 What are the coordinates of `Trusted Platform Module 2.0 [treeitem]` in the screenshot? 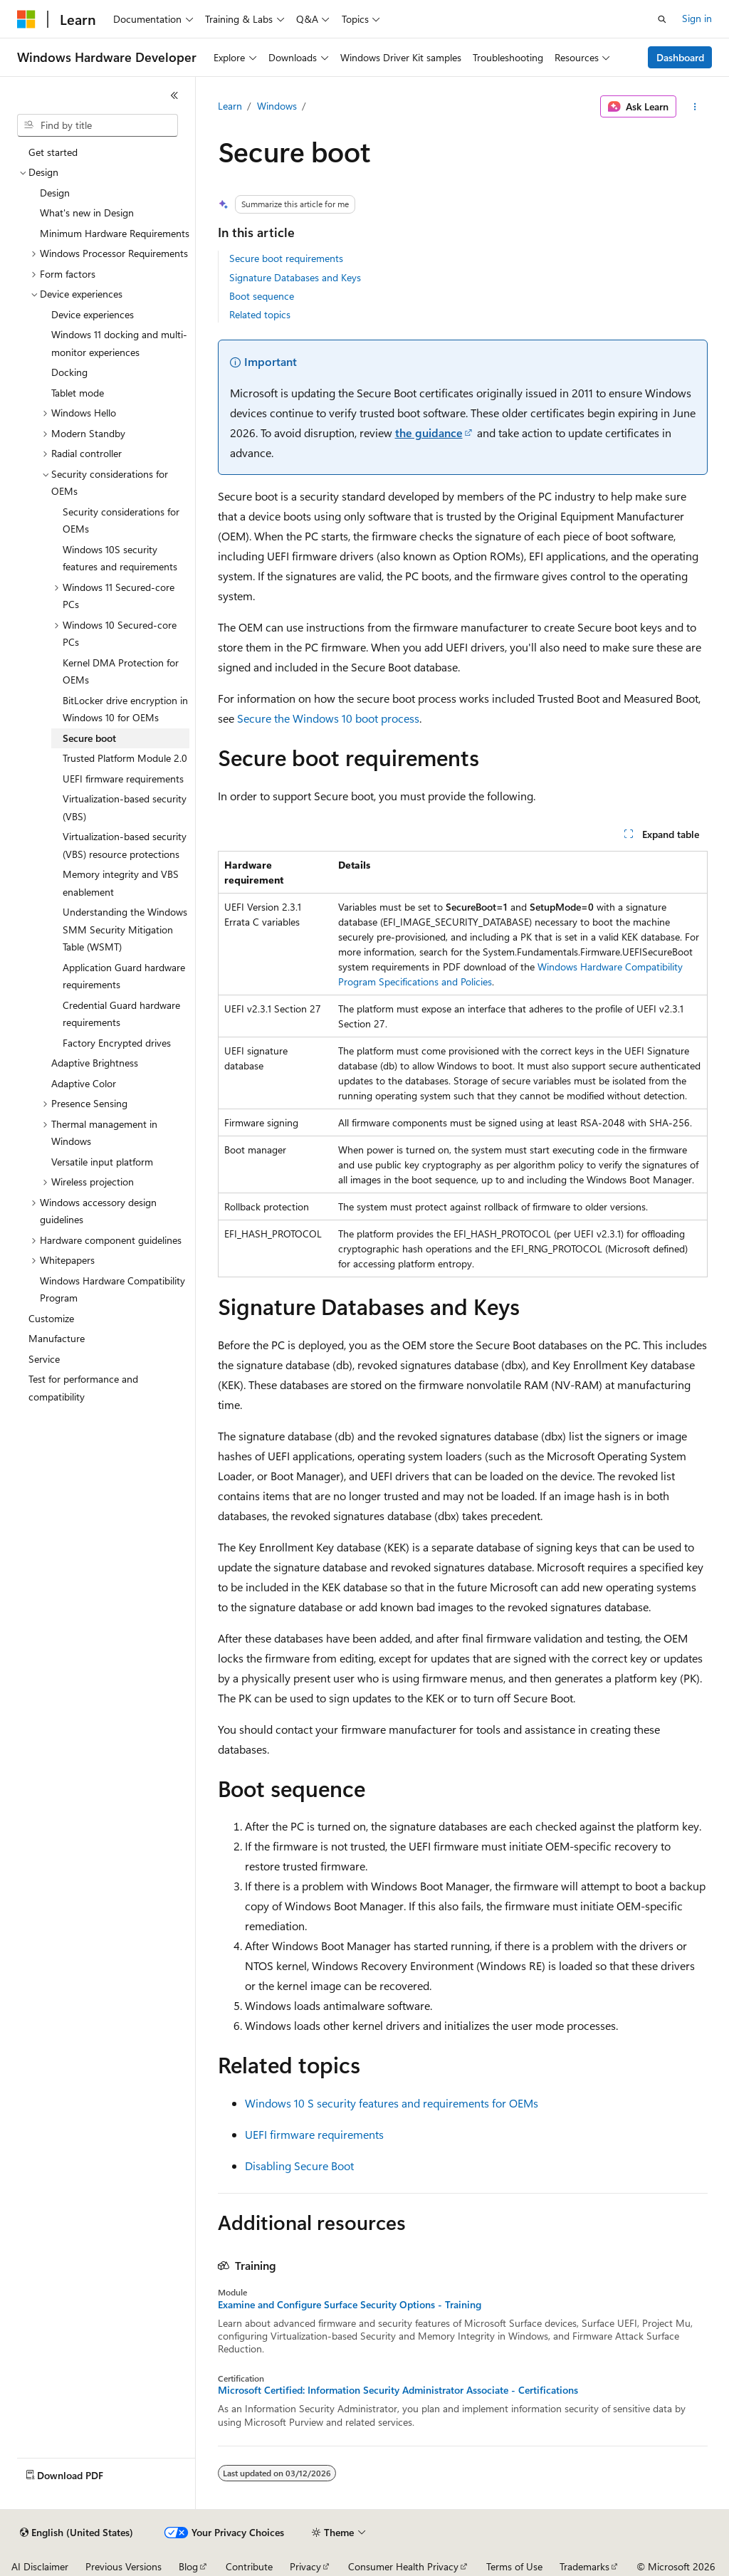 It's located at (125, 758).